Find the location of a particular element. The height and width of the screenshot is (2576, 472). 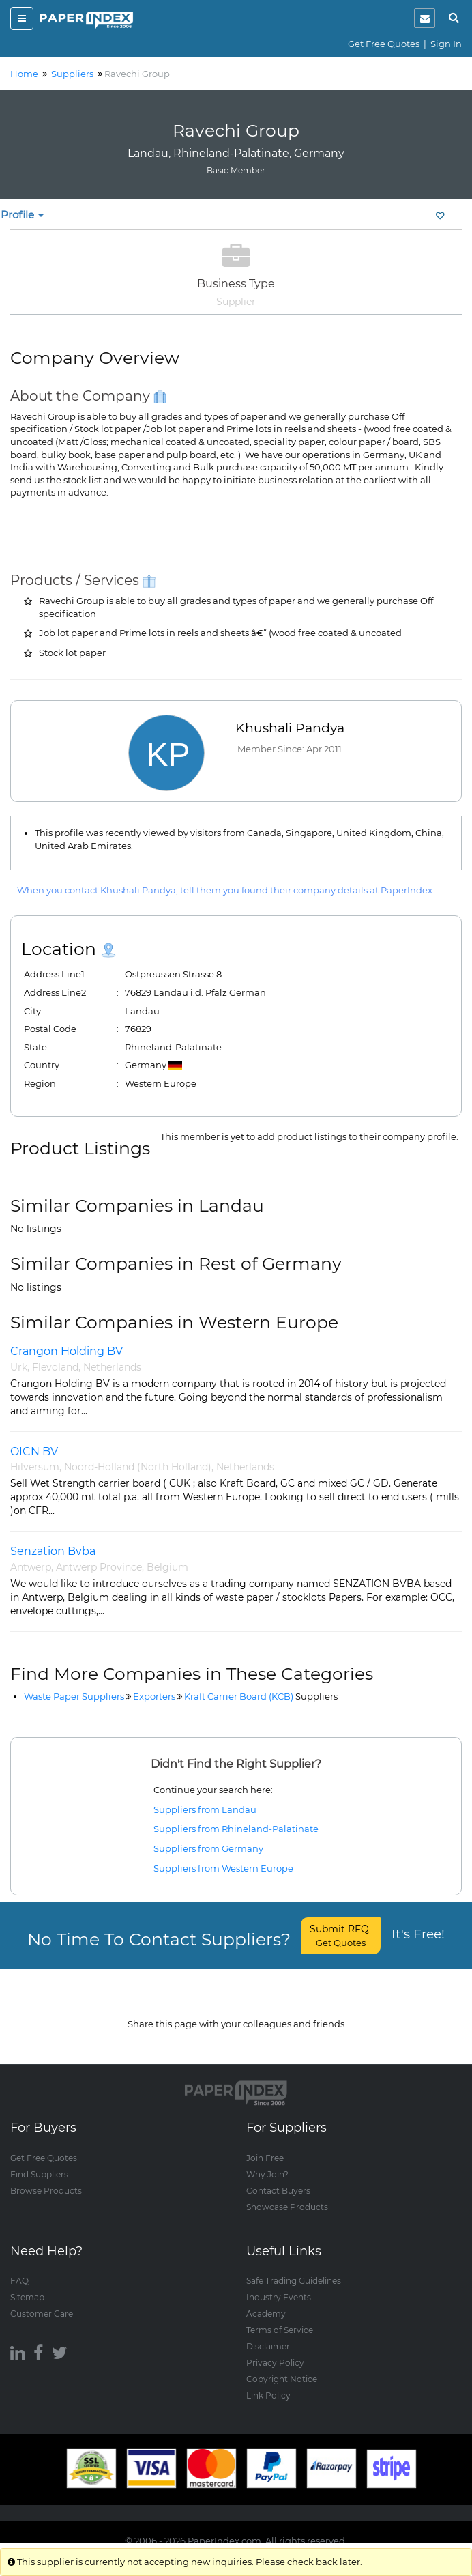

Suppliers from Germany is located at coordinates (208, 1848).